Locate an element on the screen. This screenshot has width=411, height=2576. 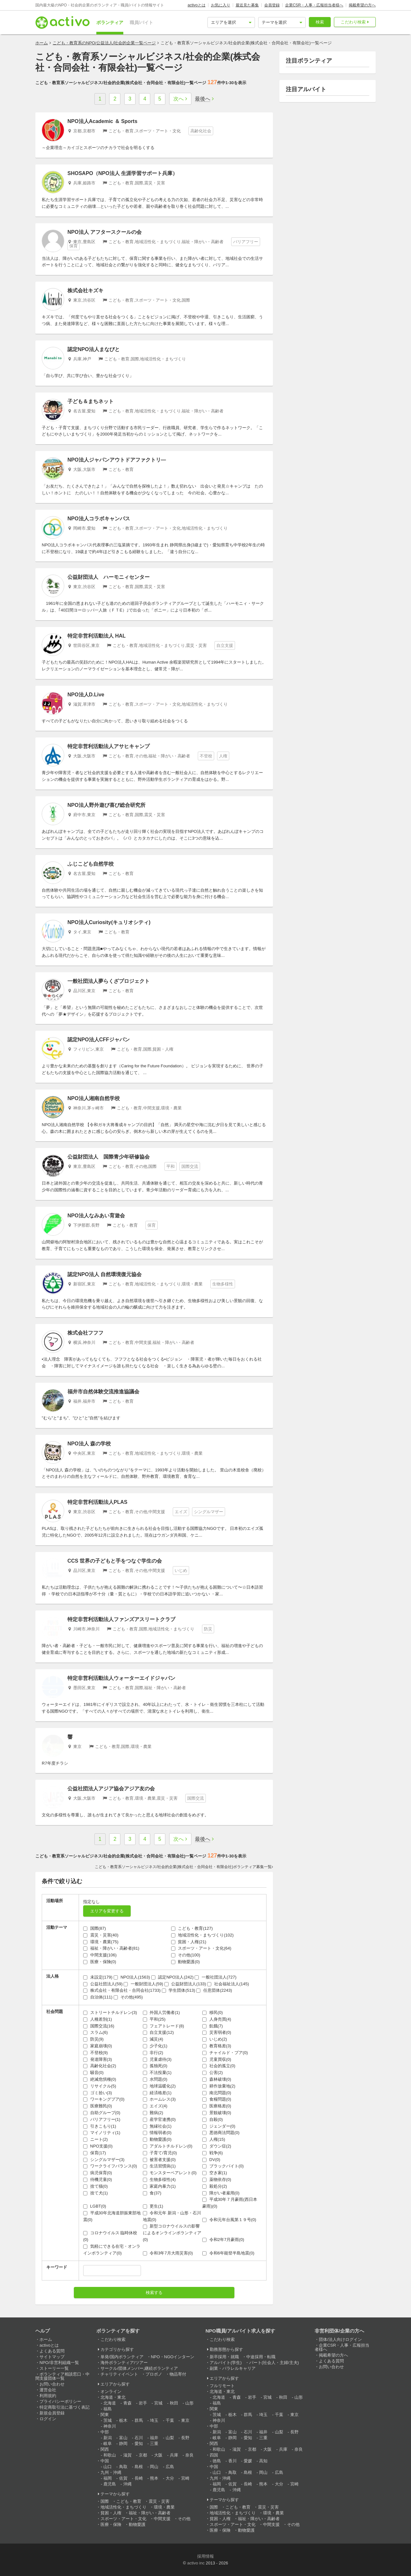
待機児童(0) is located at coordinates (97, 2179).